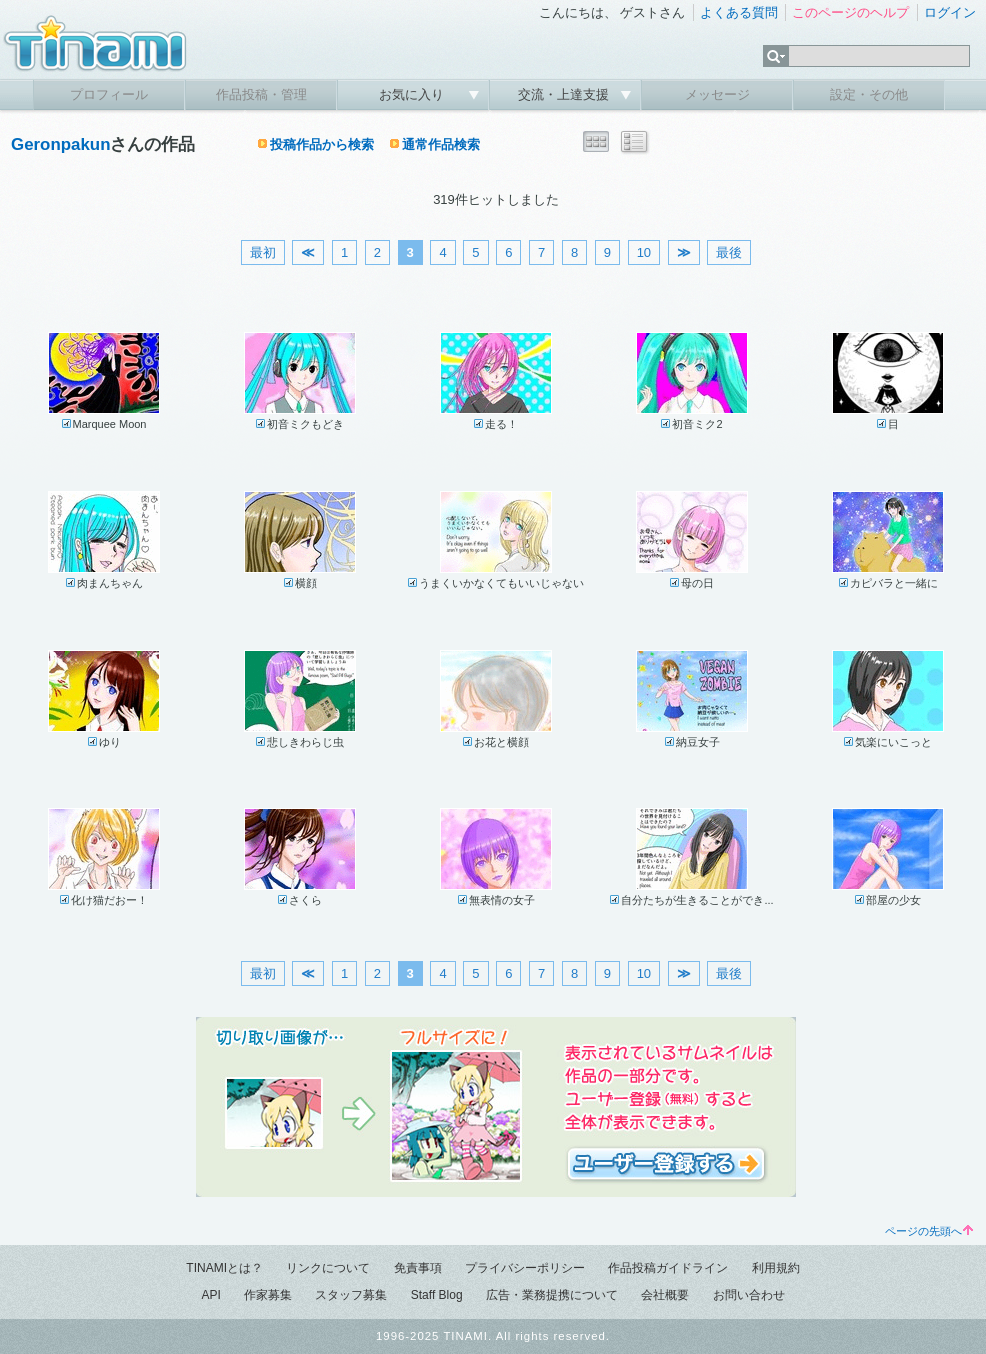 Image resolution: width=986 pixels, height=1354 pixels. Describe the element at coordinates (351, 1295) in the screenshot. I see `スタッフ募集` at that location.